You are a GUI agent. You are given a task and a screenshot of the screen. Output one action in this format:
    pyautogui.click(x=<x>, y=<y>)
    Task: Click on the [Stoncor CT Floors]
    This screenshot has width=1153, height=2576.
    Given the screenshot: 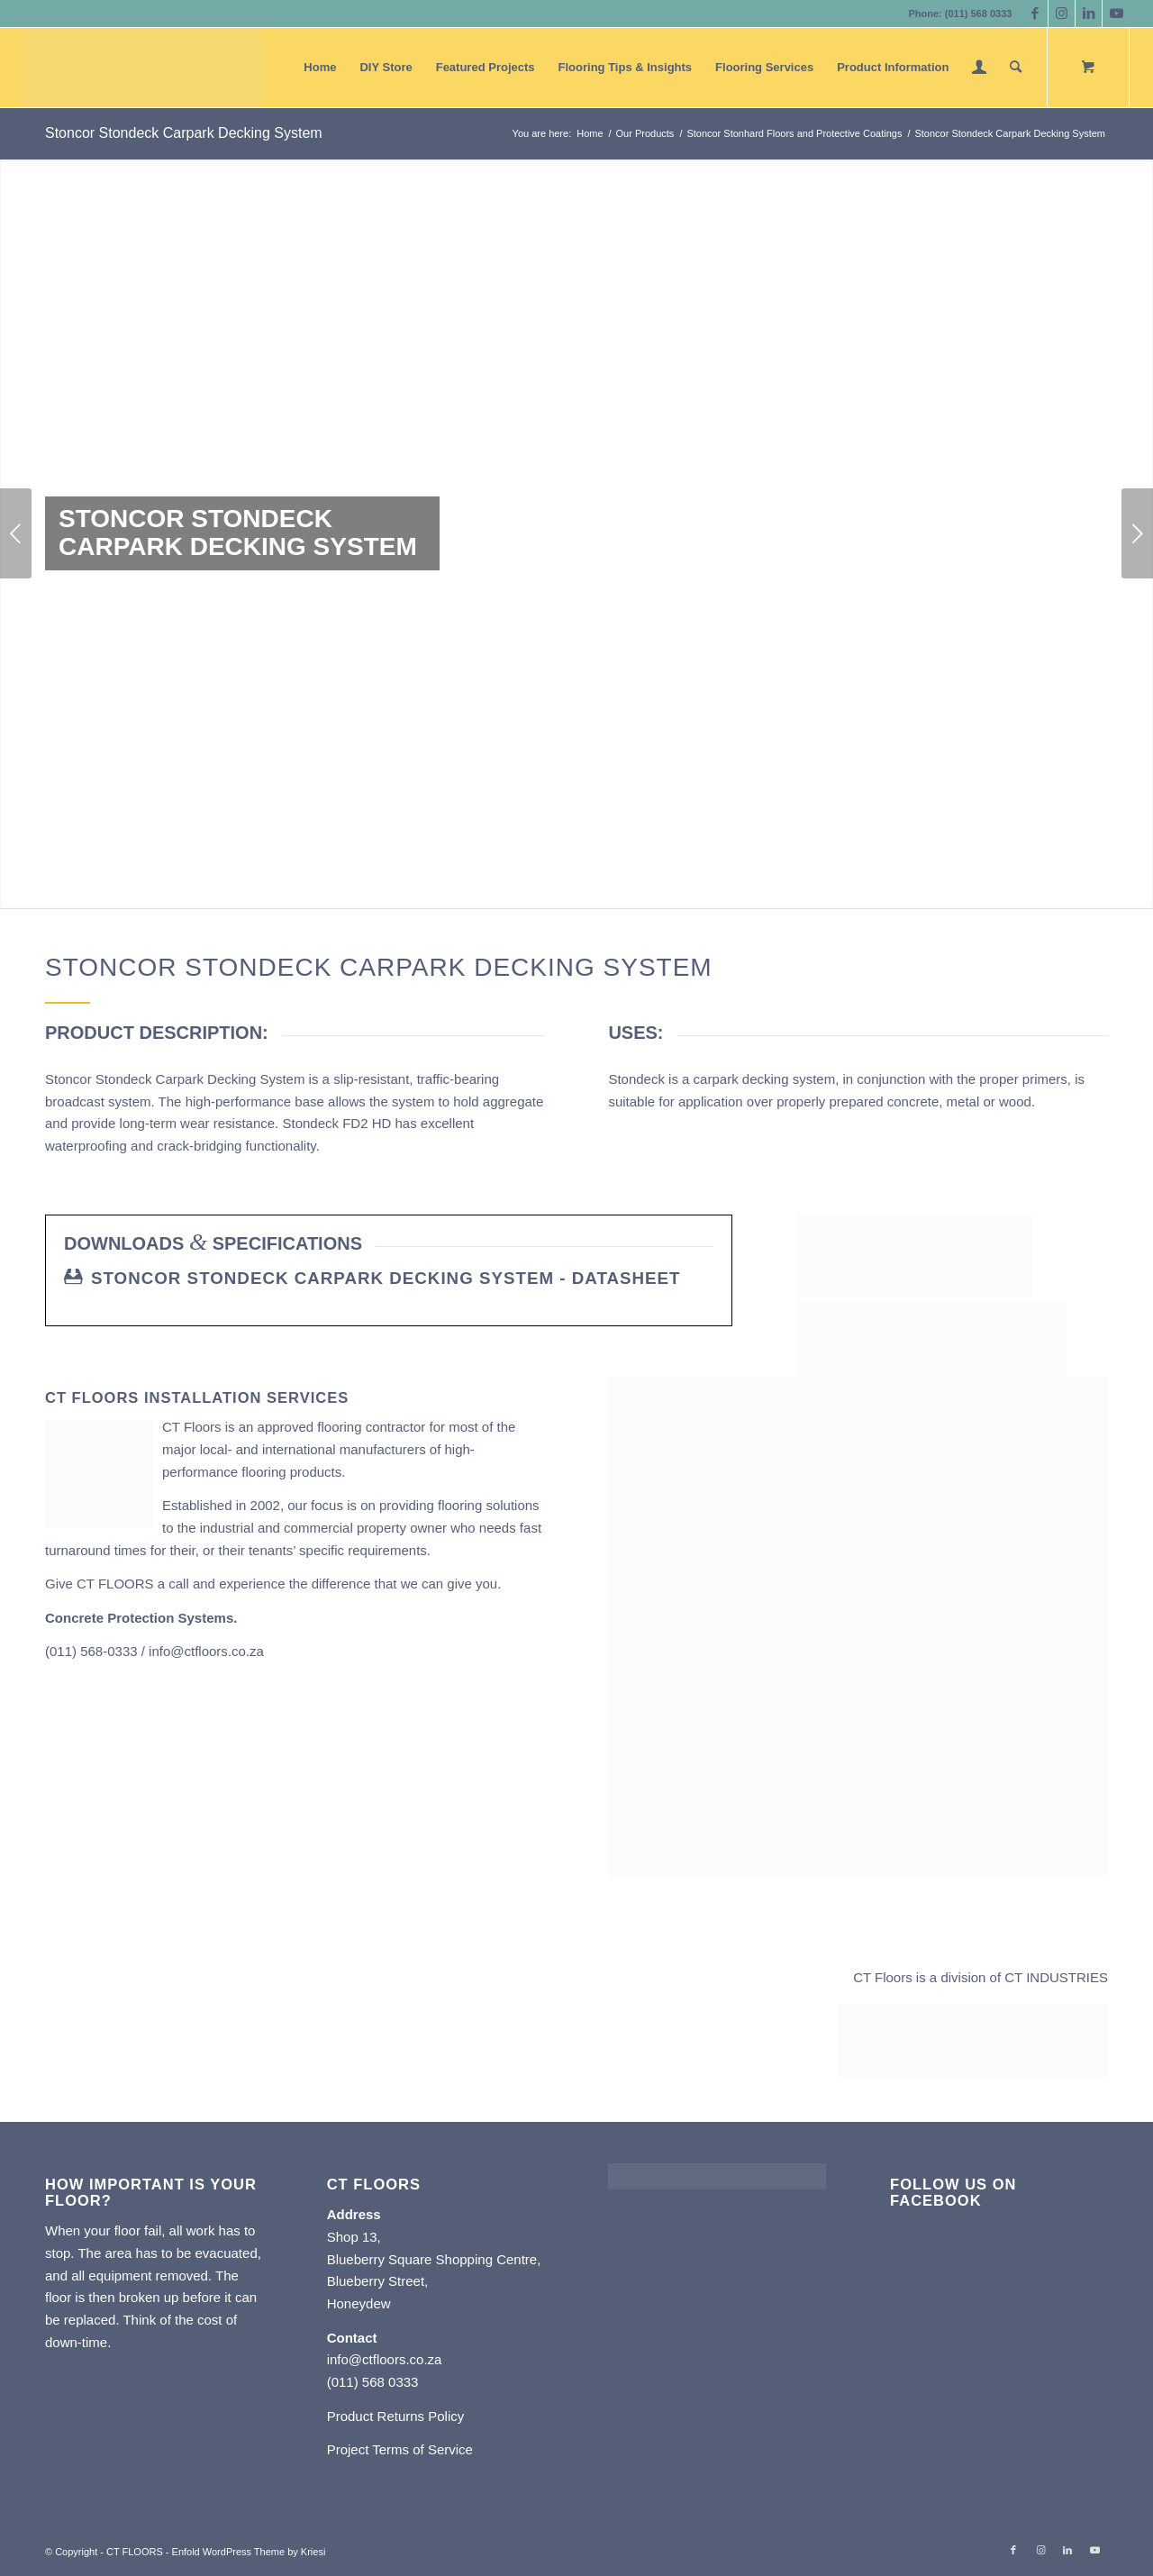 What is the action you would take?
    pyautogui.click(x=914, y=1256)
    